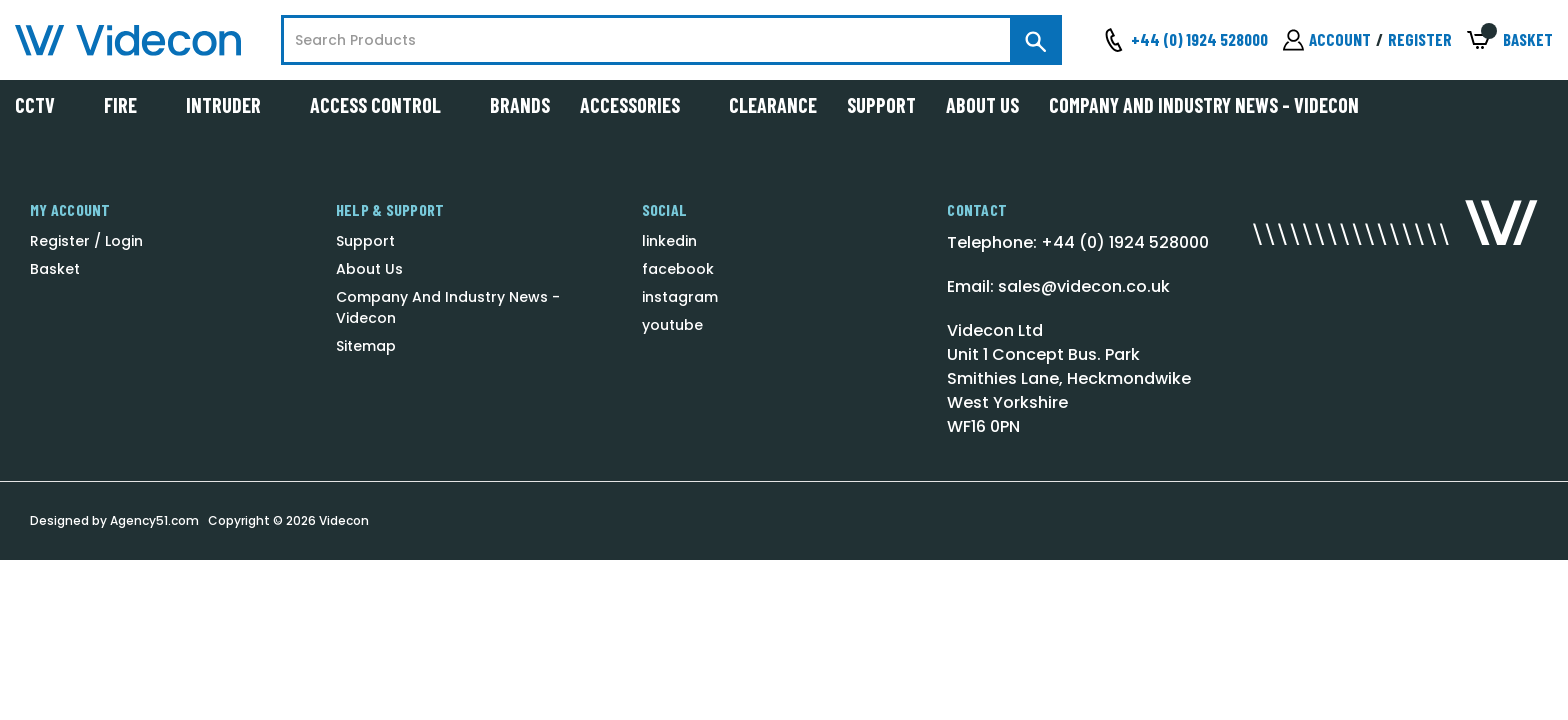 The width and height of the screenshot is (1568, 720). Describe the element at coordinates (680, 297) in the screenshot. I see `instagram` at that location.